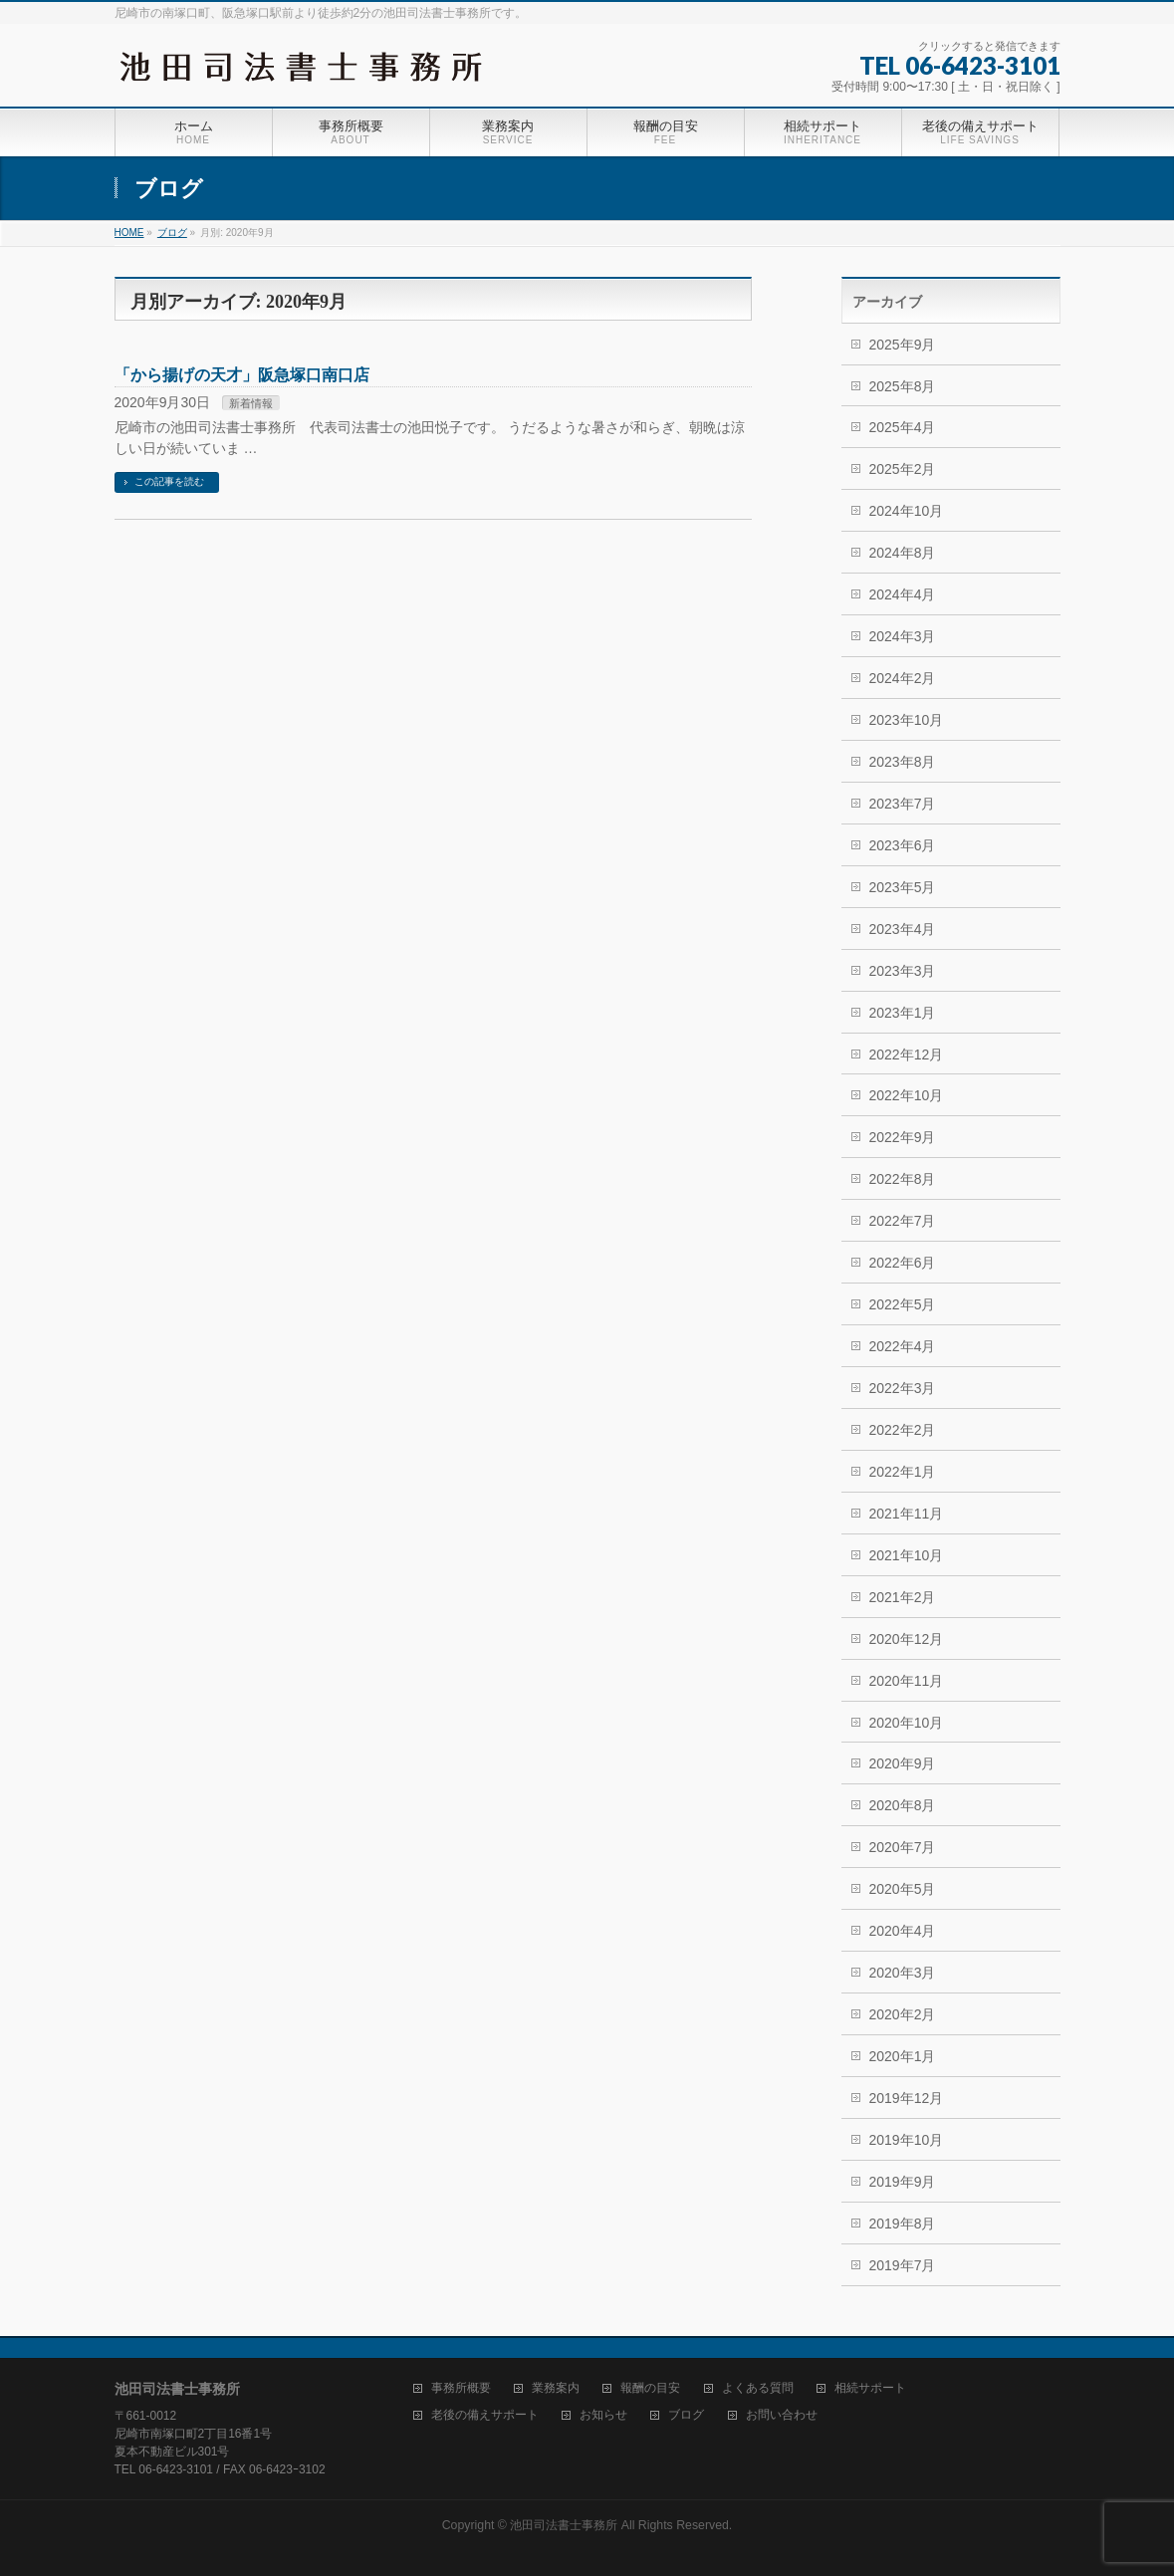  Describe the element at coordinates (902, 1430) in the screenshot. I see `2022年2月` at that location.